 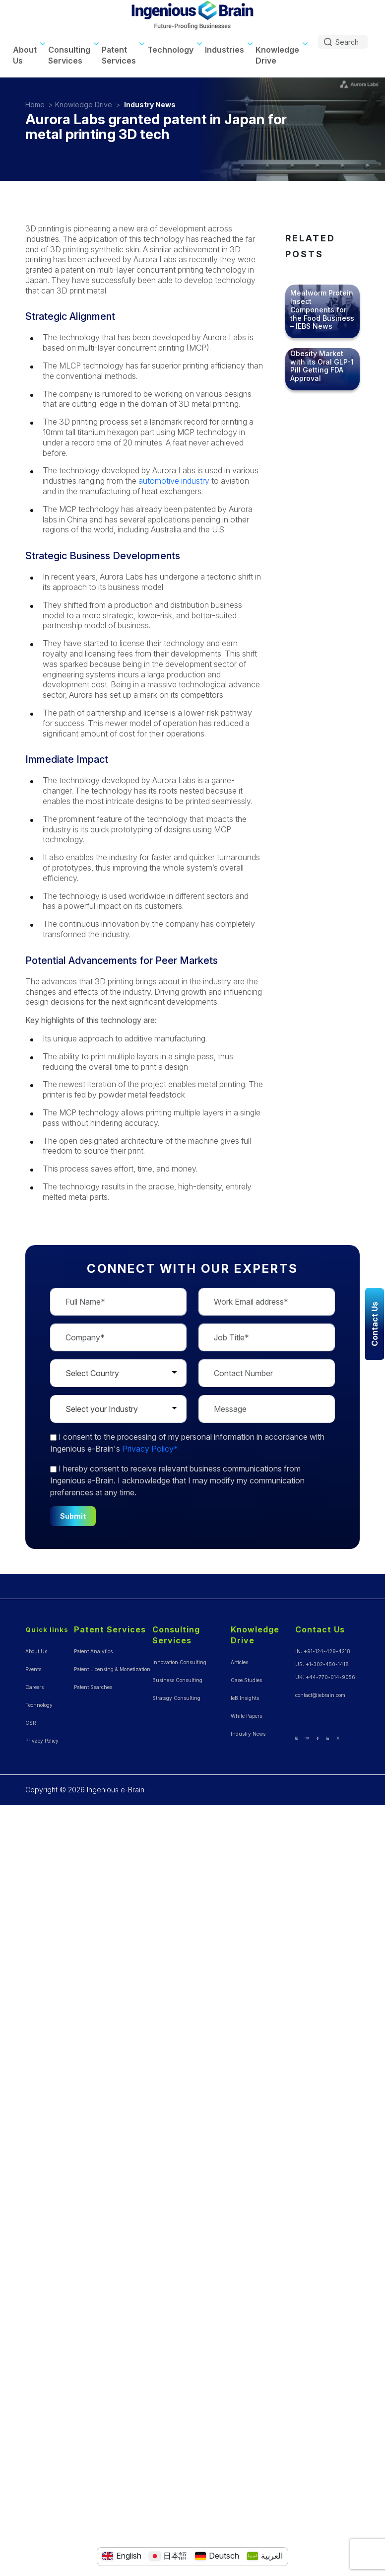 What do you see at coordinates (35, 104) in the screenshot?
I see `Home` at bounding box center [35, 104].